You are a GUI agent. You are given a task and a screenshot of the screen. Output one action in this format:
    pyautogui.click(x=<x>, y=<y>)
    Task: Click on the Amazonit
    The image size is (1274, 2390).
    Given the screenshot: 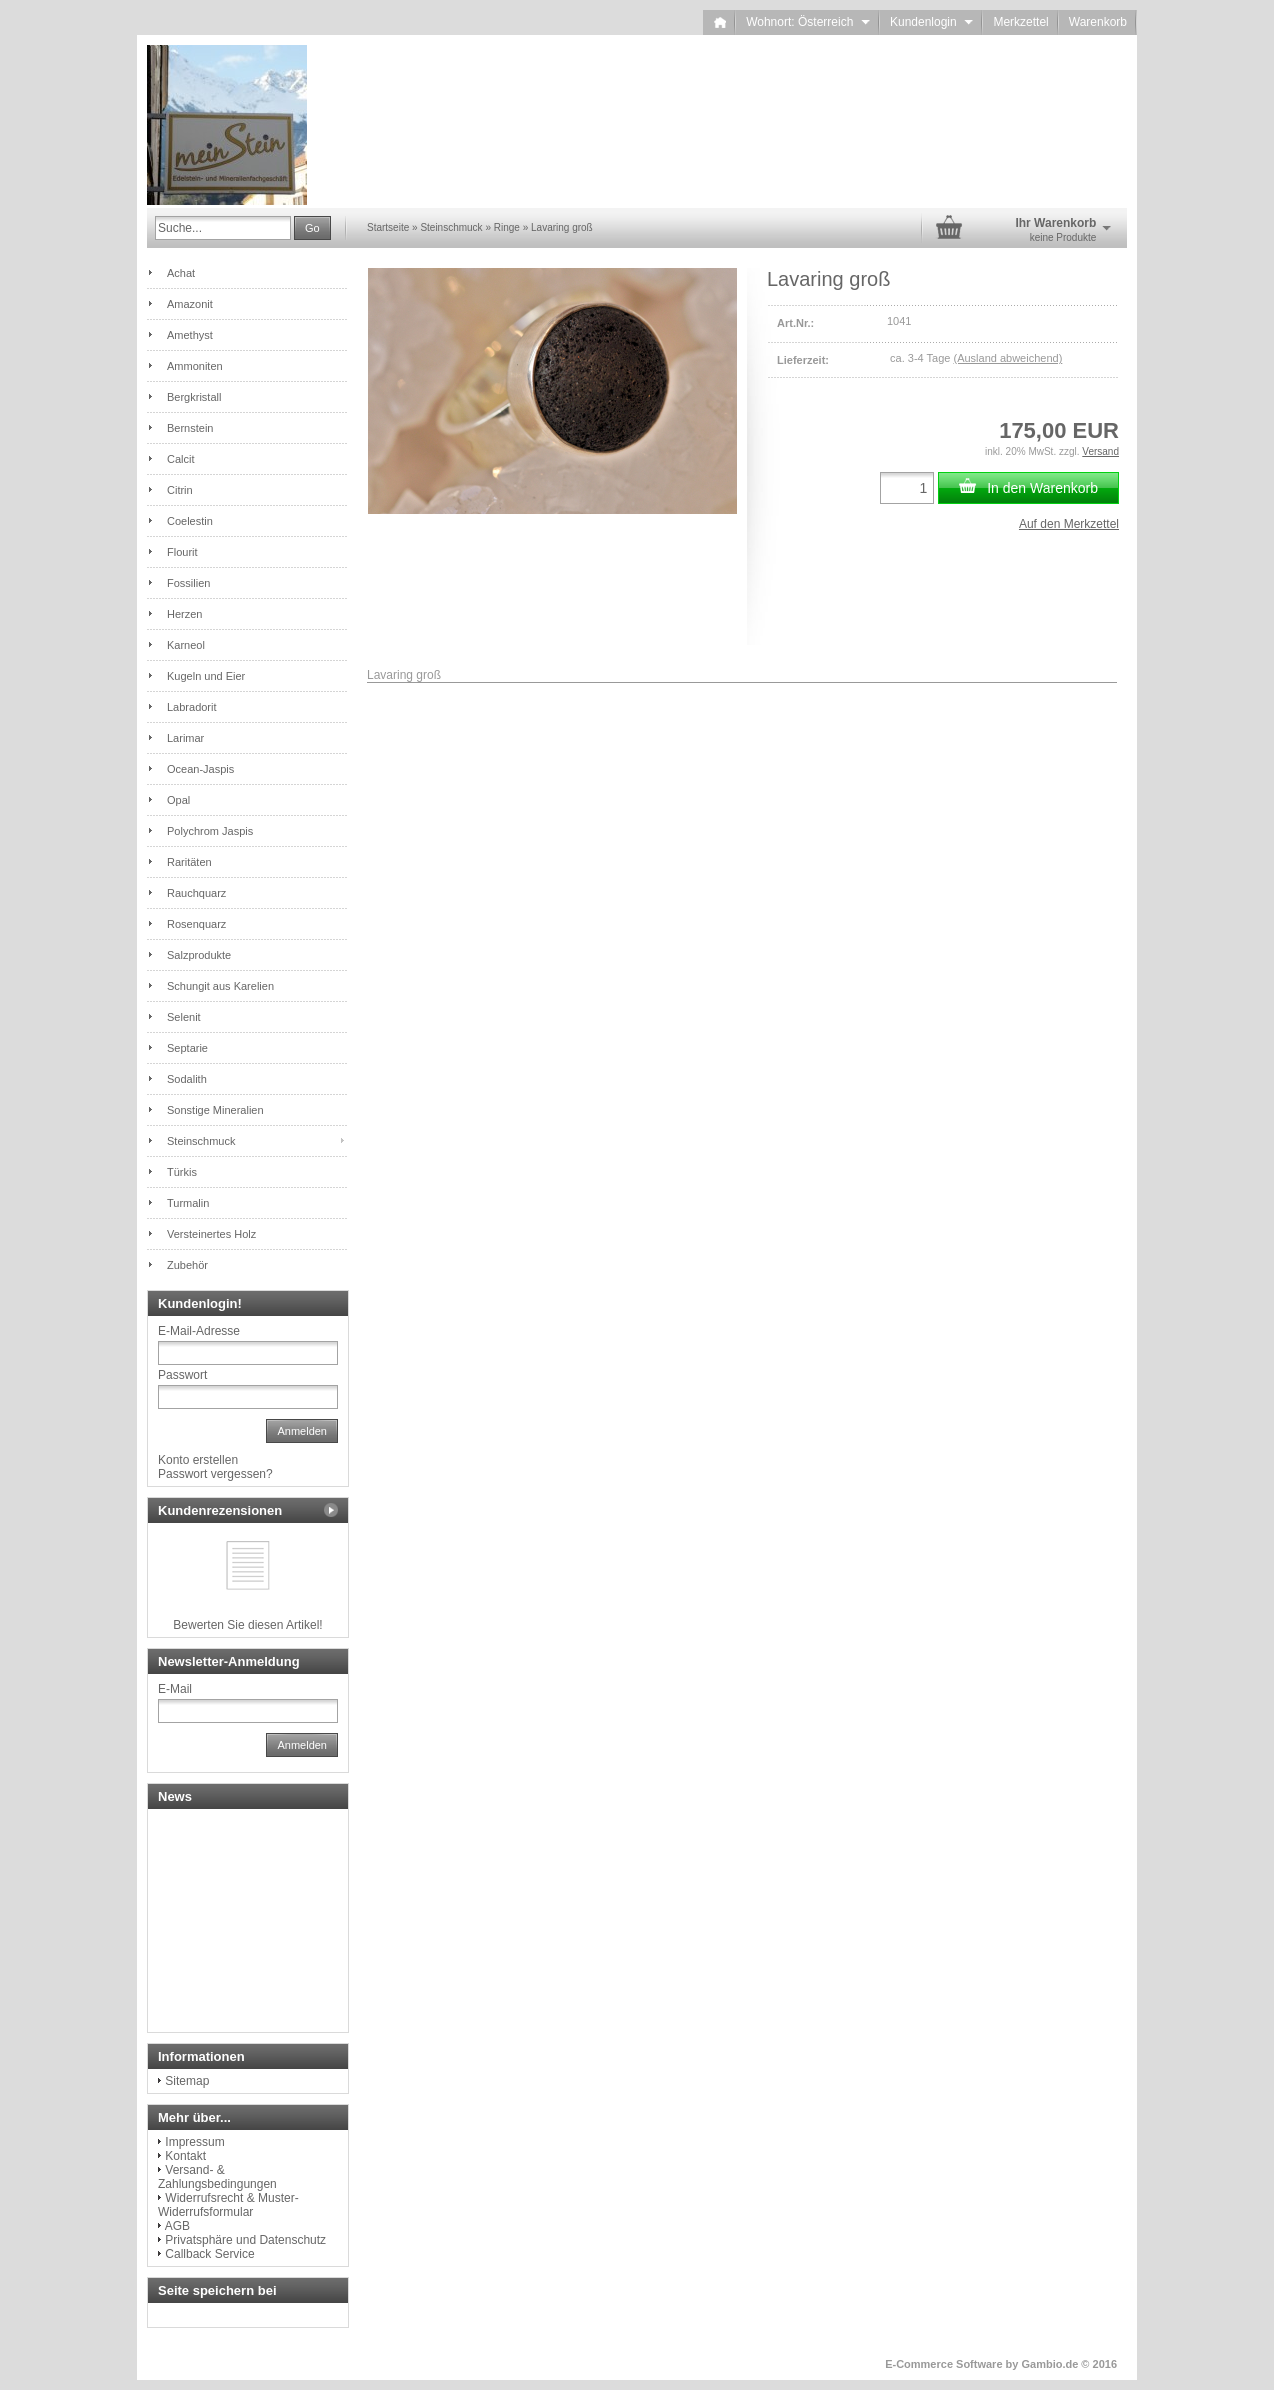 What is the action you would take?
    pyautogui.click(x=190, y=304)
    